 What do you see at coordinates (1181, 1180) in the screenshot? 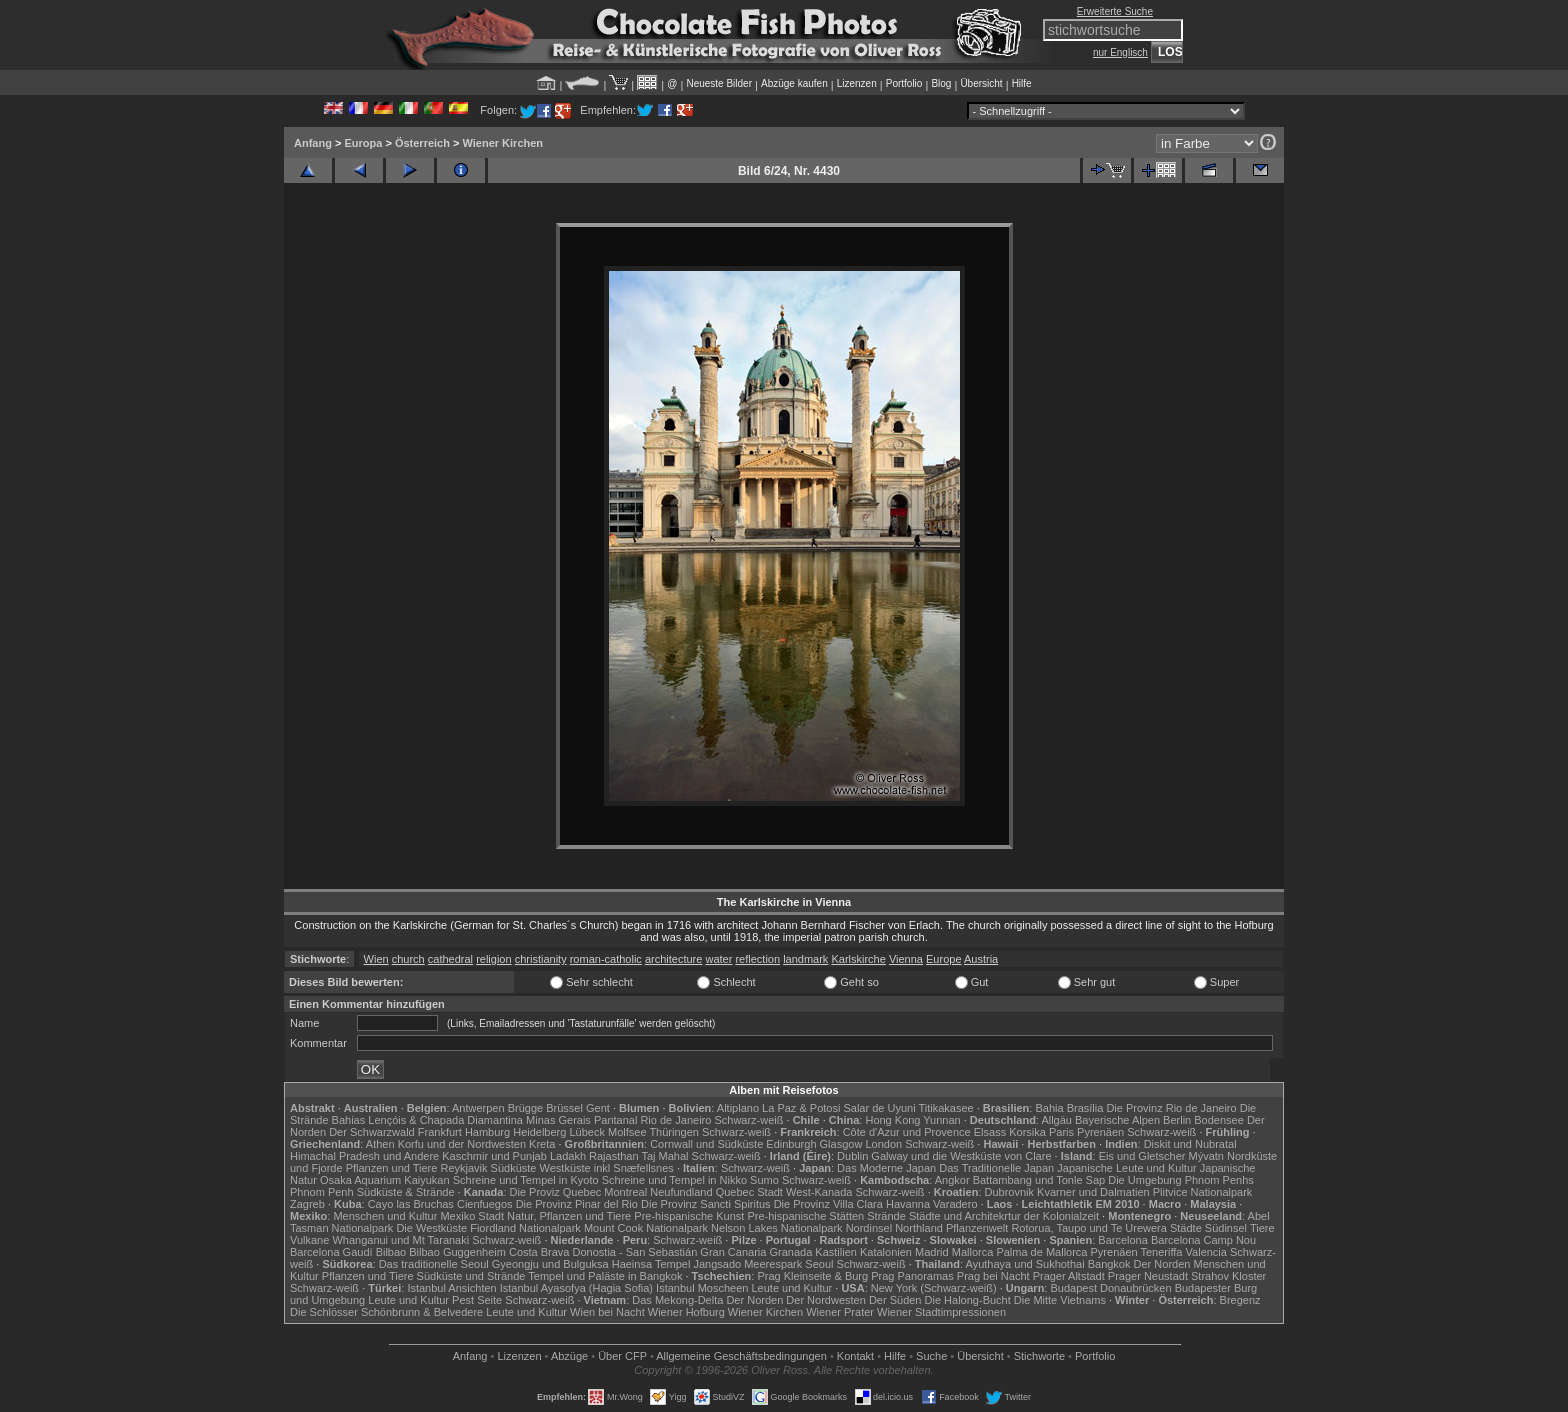
I see `Die Umgebung Phnom Penhs` at bounding box center [1181, 1180].